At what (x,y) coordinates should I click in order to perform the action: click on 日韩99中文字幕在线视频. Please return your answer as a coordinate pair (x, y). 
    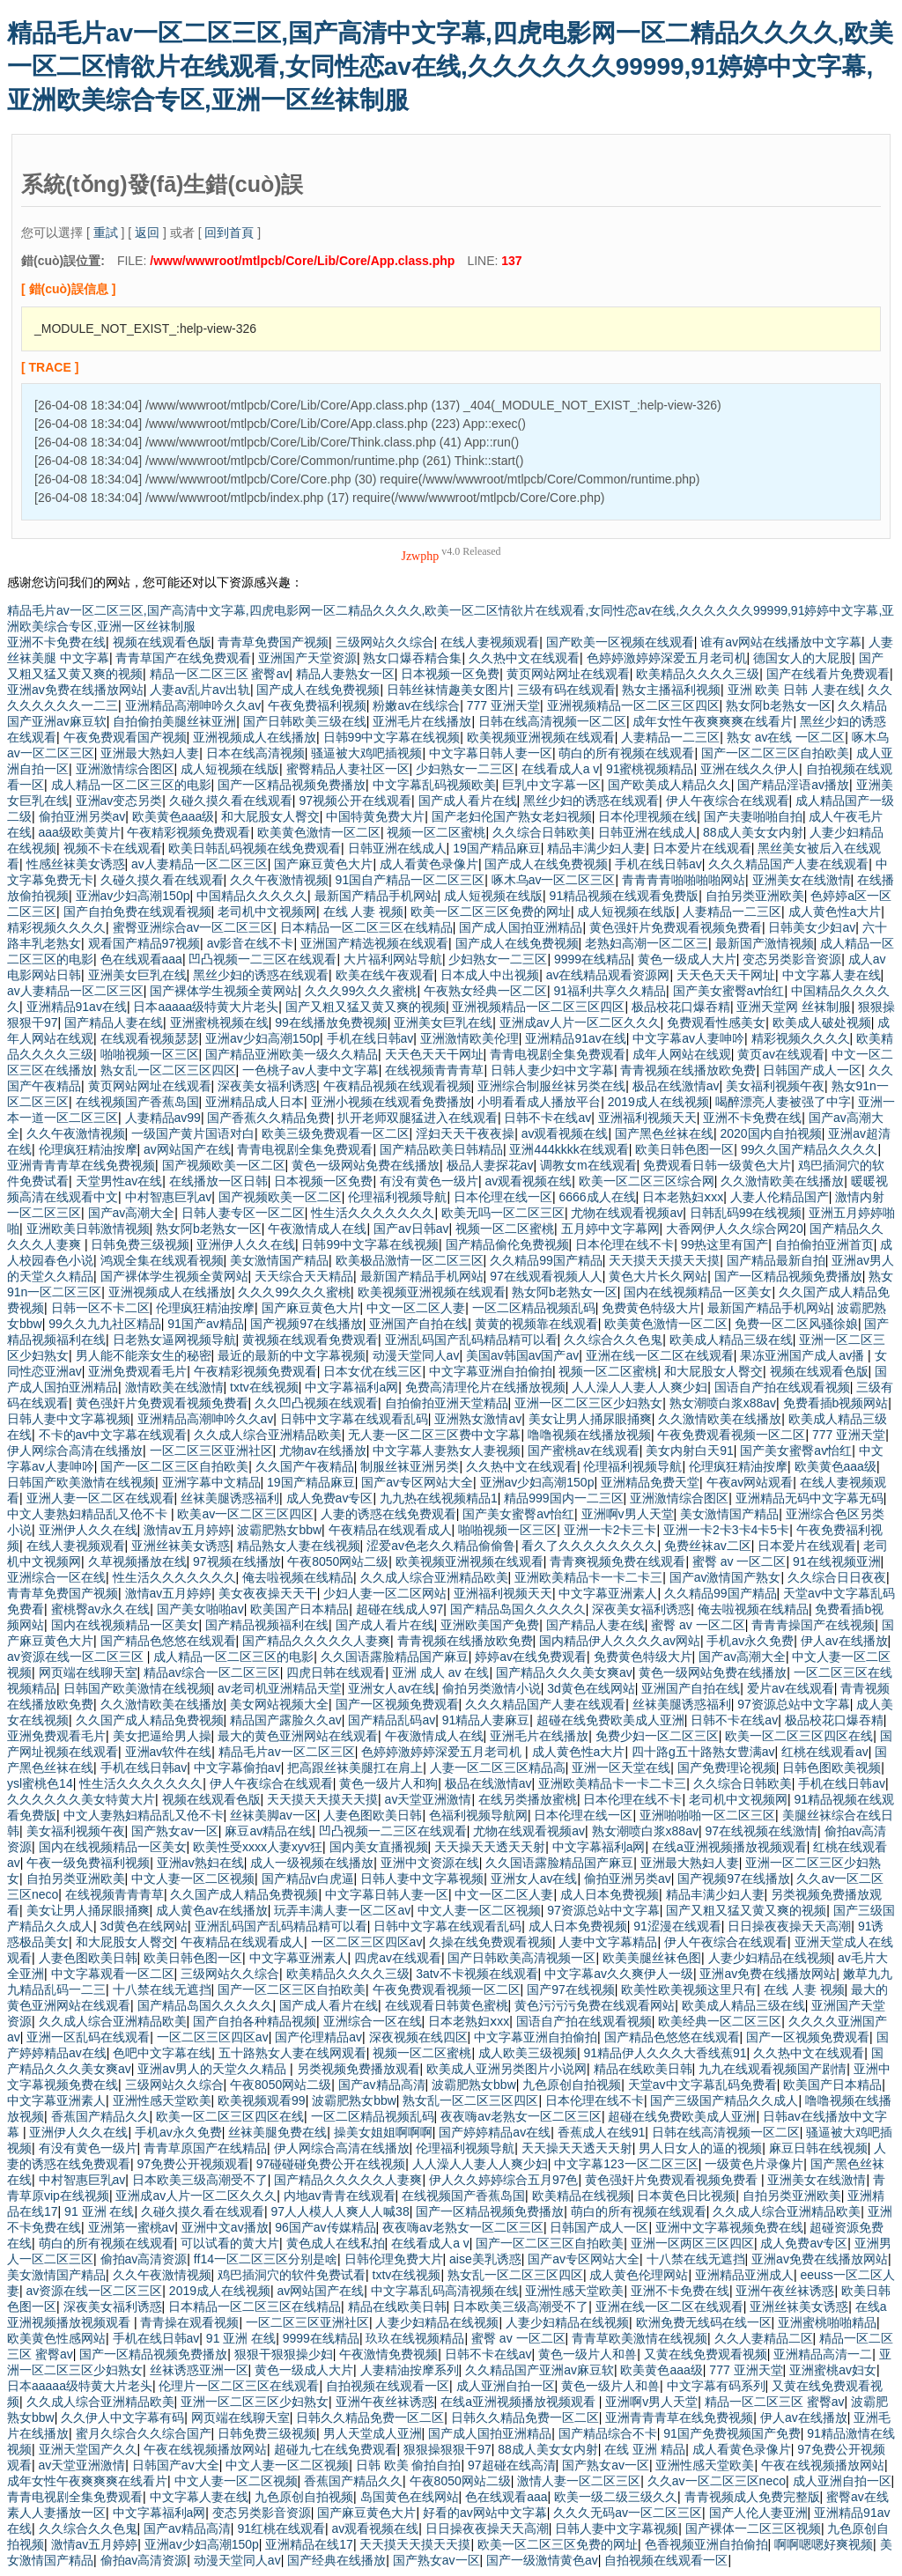
    Looking at the image, I should click on (392, 737).